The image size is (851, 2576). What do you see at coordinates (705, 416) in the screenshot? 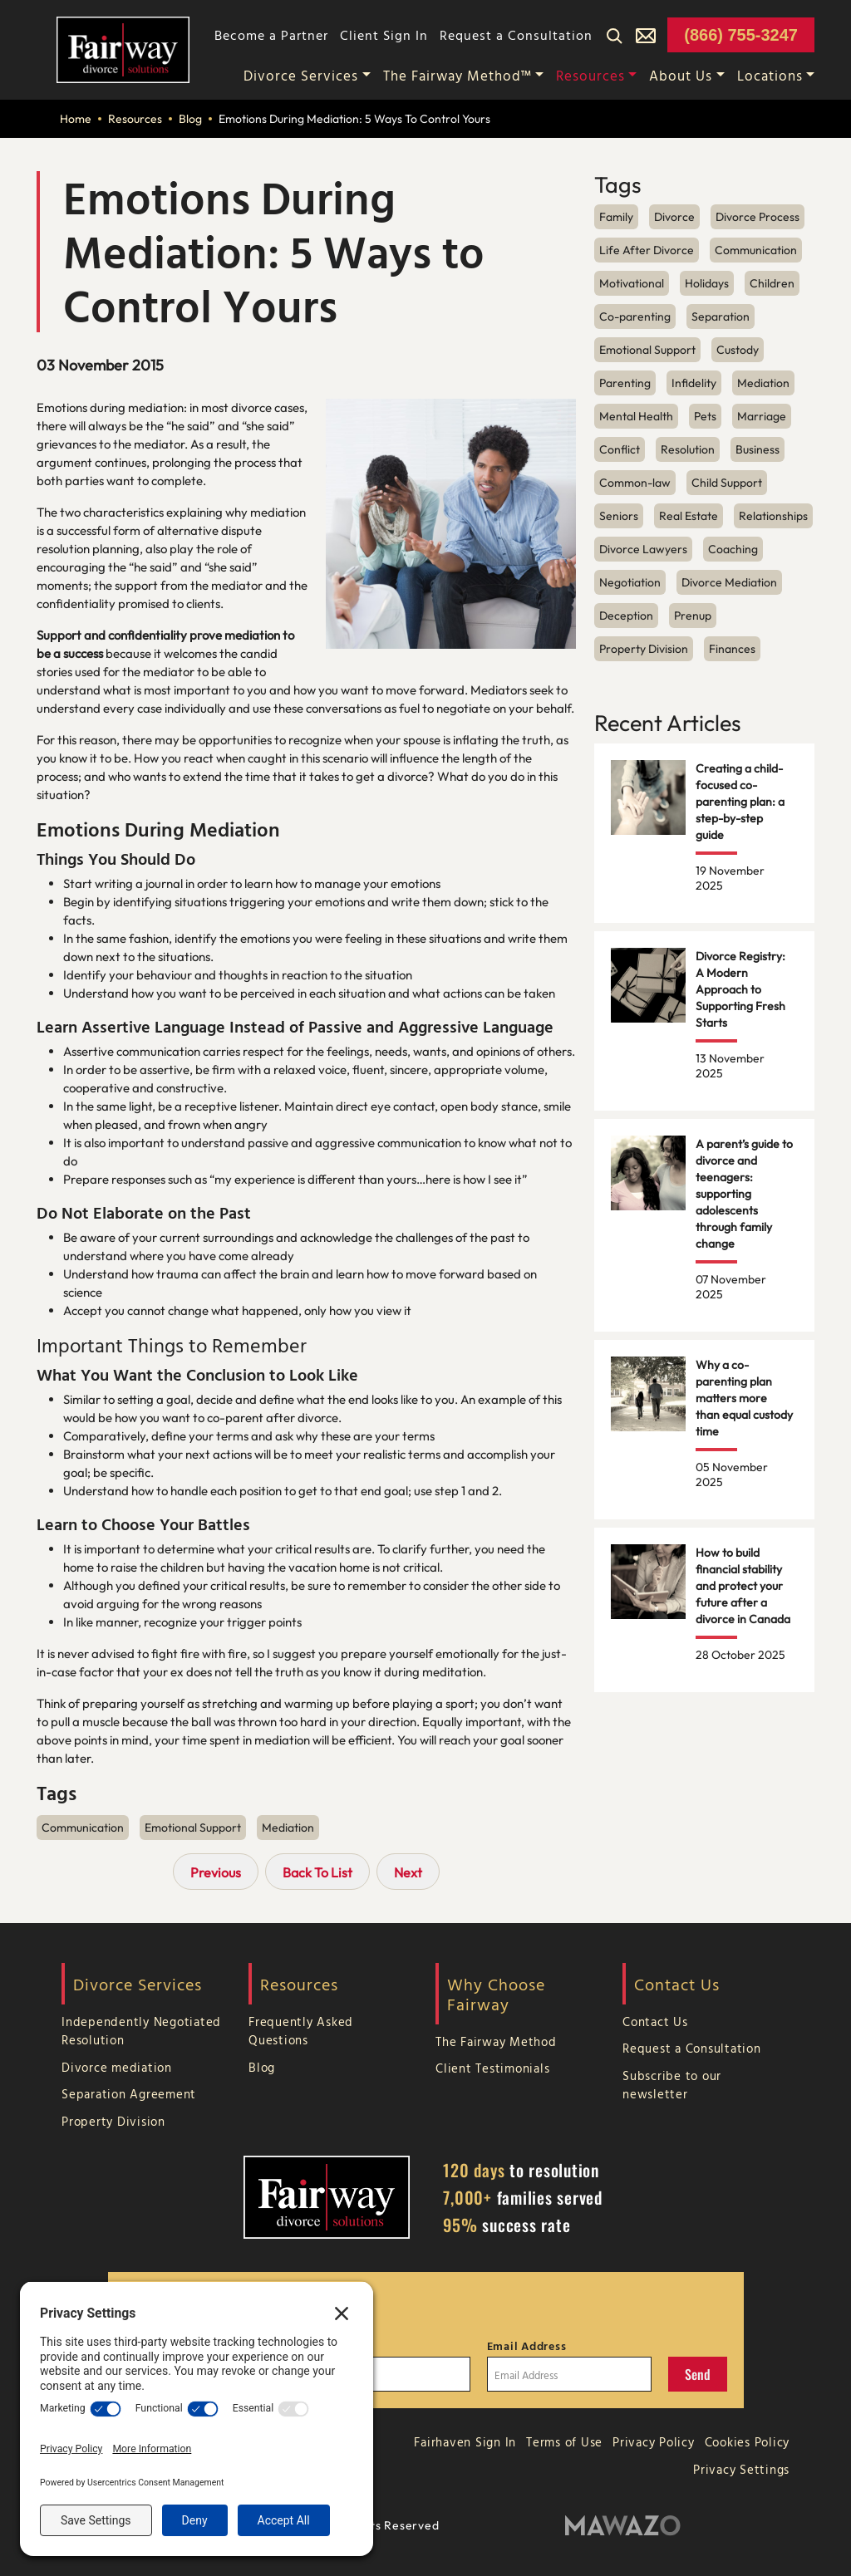
I see `Pets` at bounding box center [705, 416].